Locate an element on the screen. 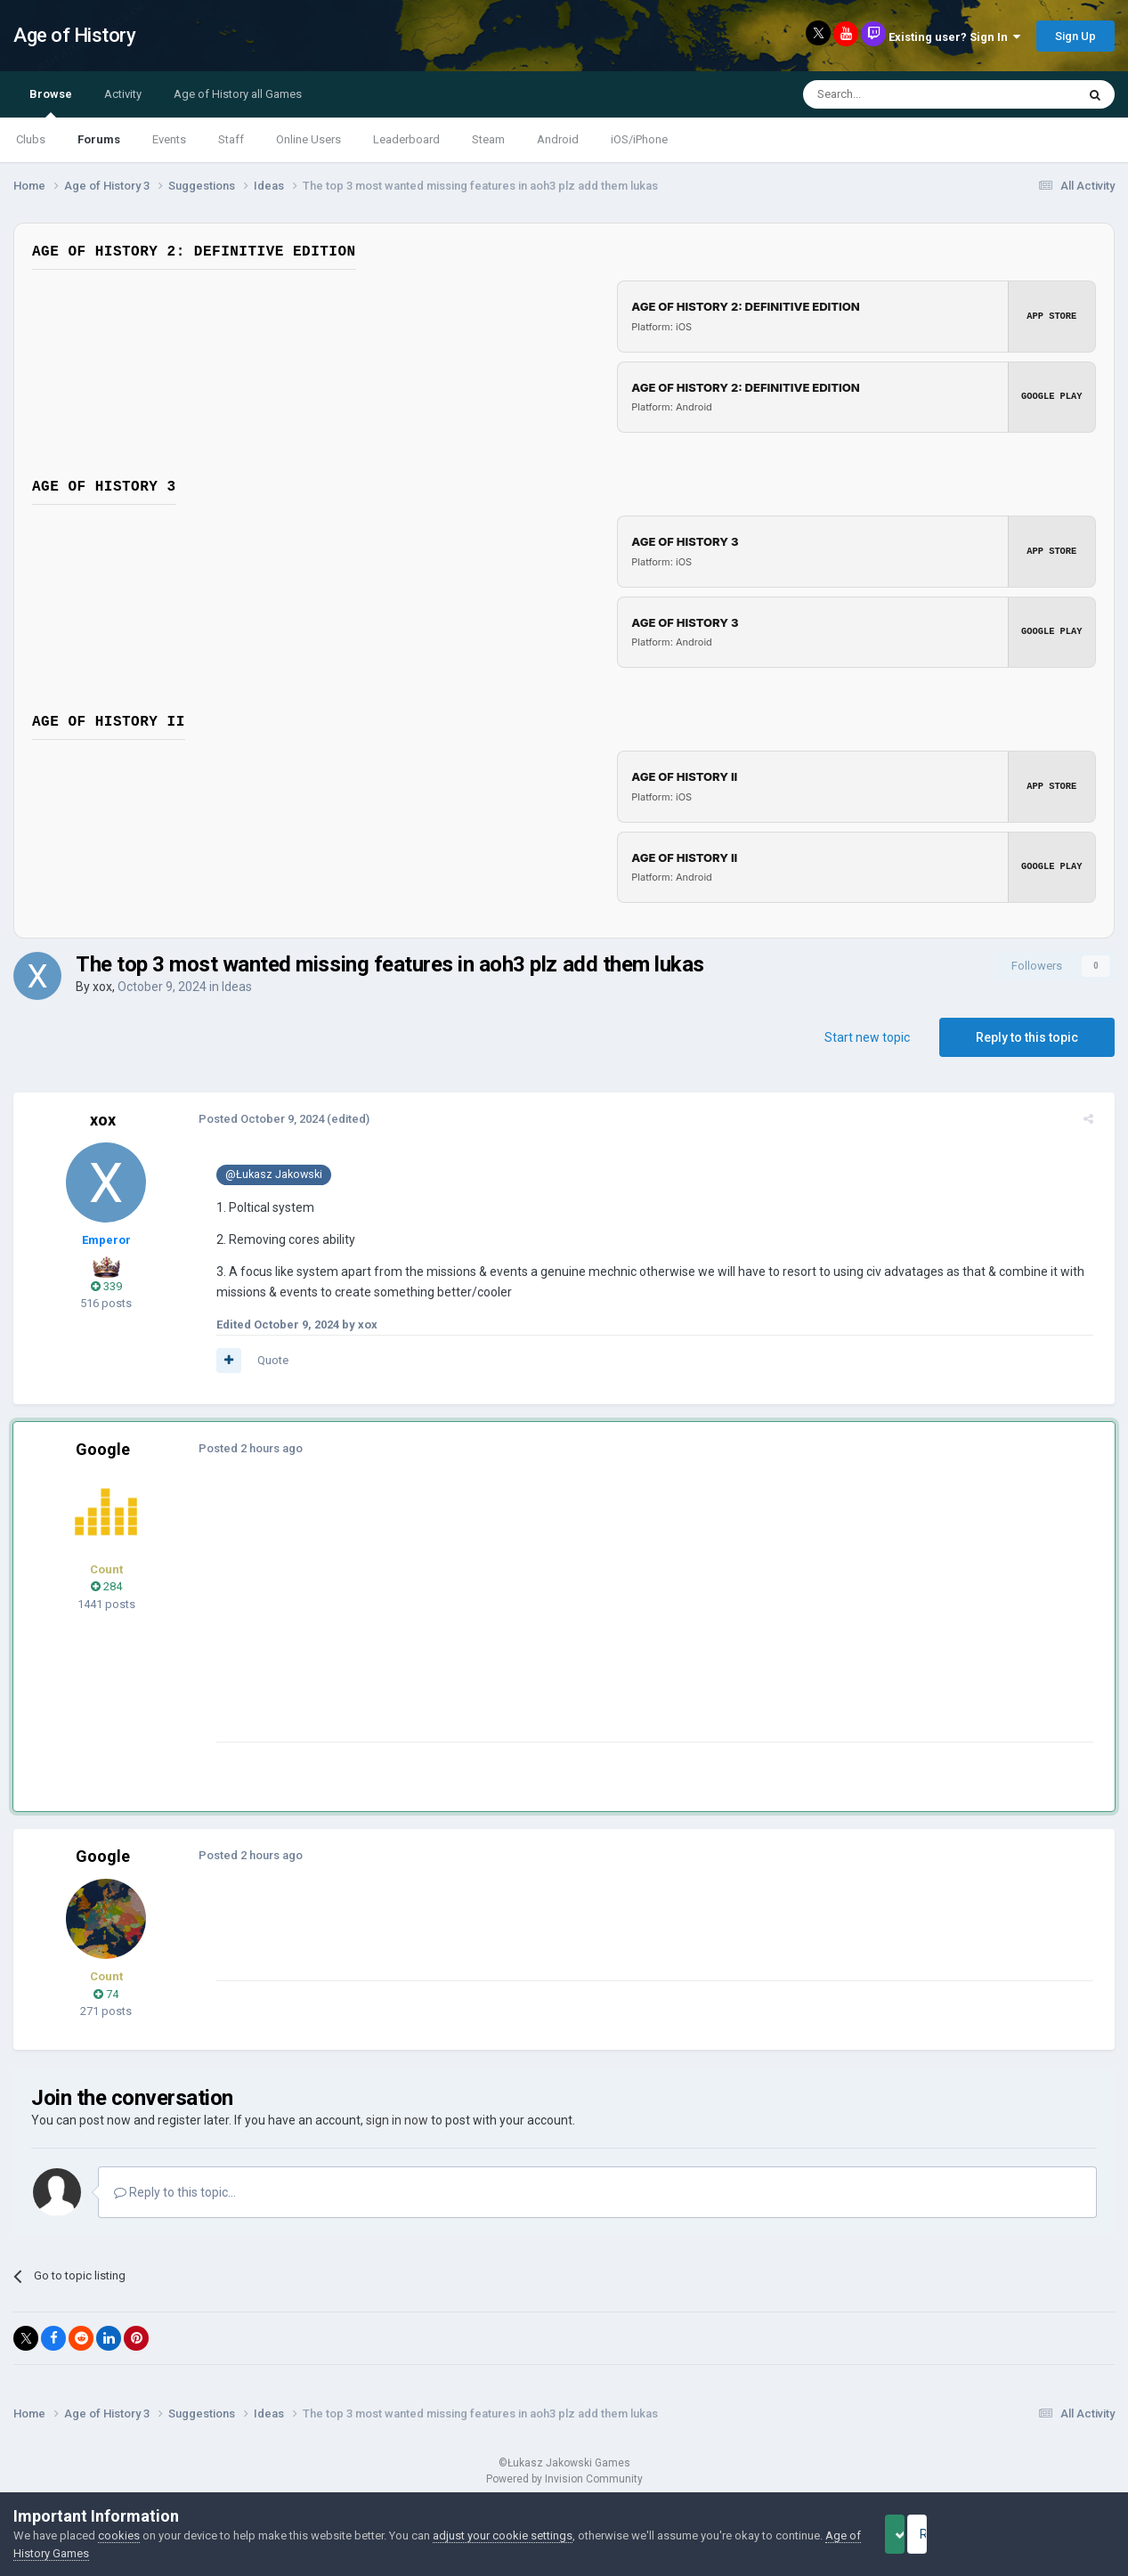  cookies is located at coordinates (119, 2535).